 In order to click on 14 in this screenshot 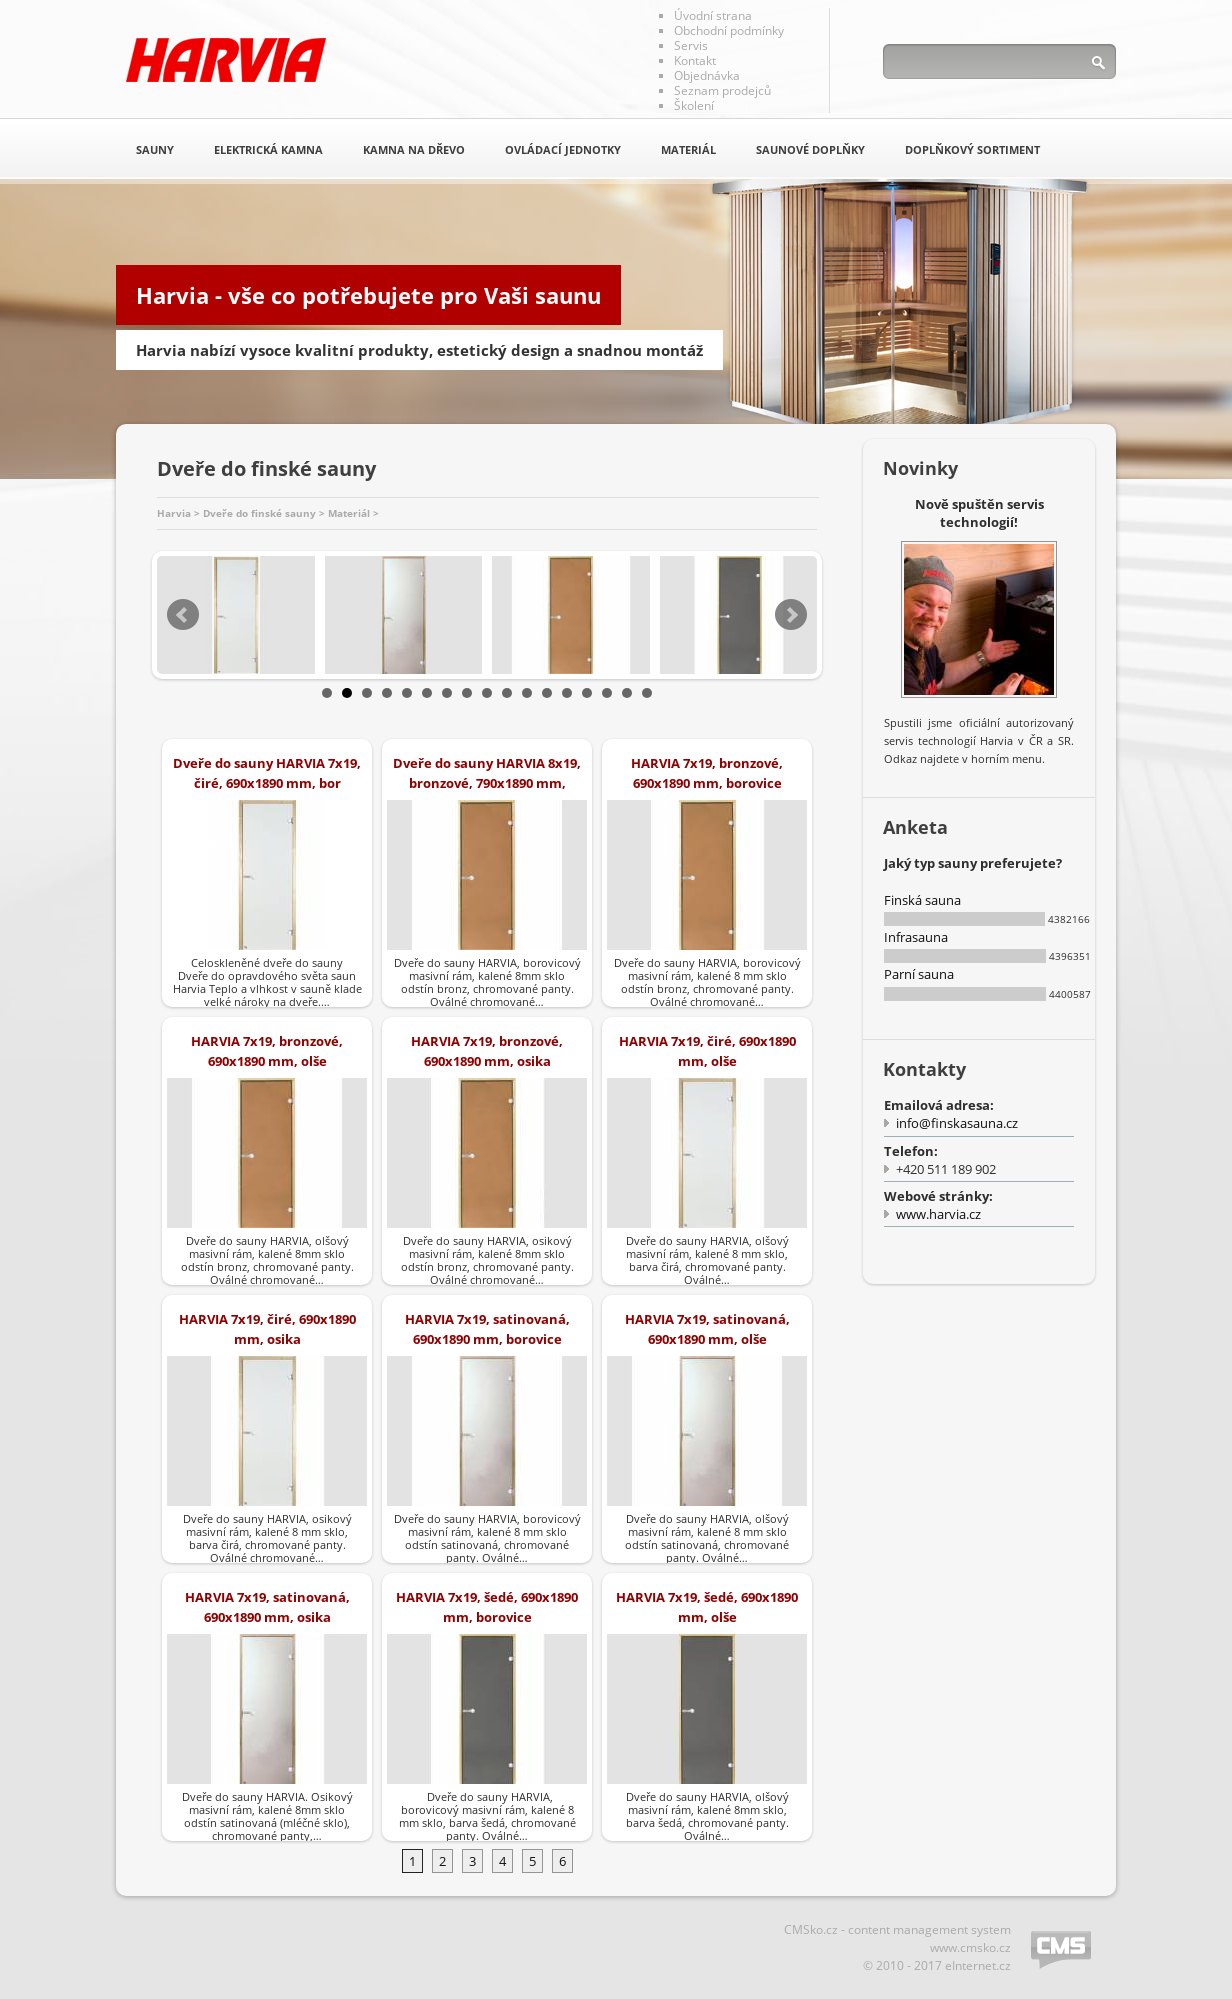, I will do `click(587, 693)`.